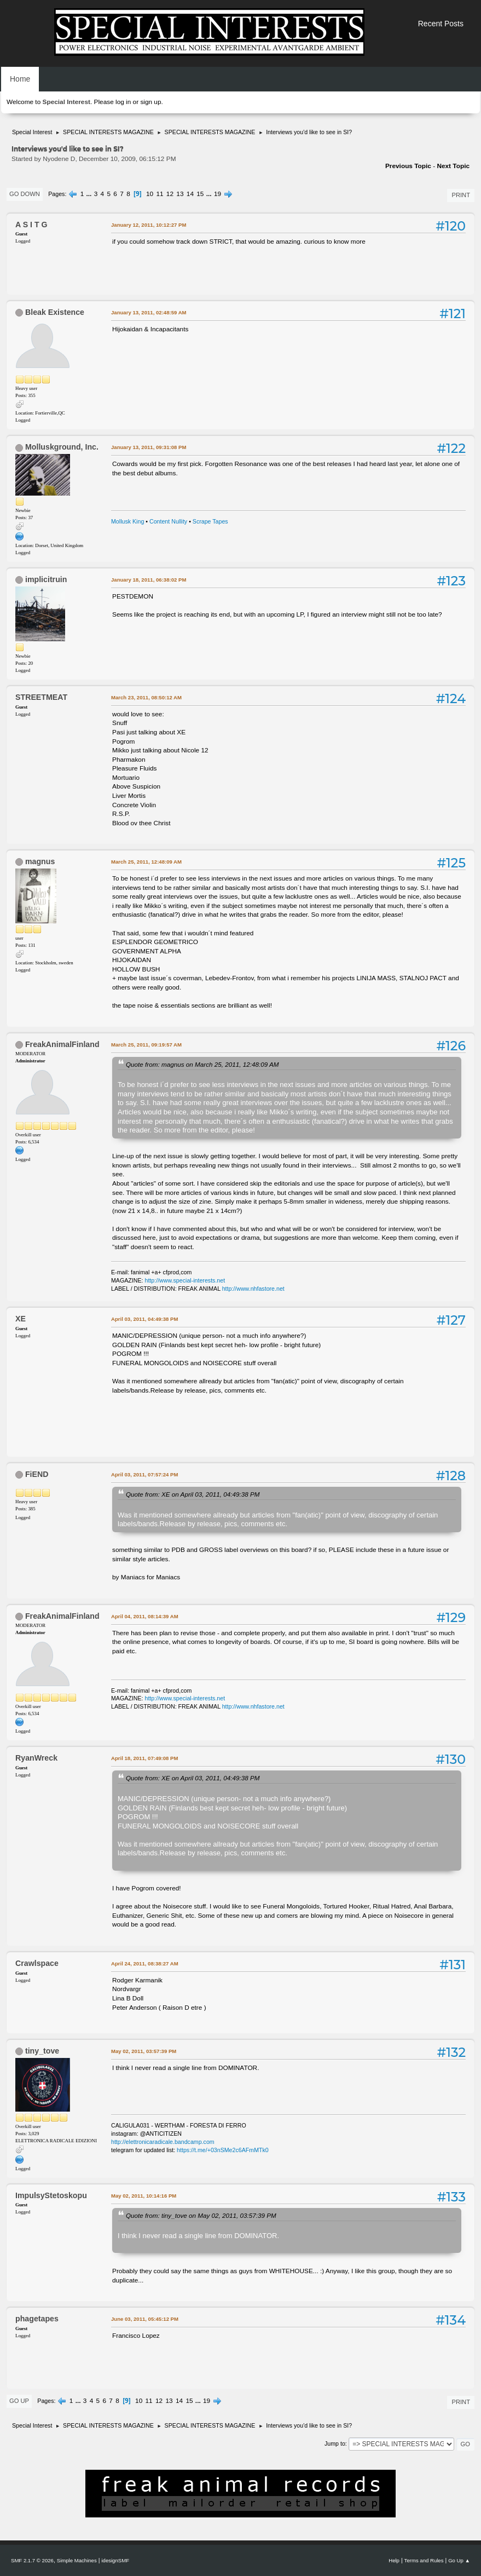  What do you see at coordinates (394, 2560) in the screenshot?
I see `Help` at bounding box center [394, 2560].